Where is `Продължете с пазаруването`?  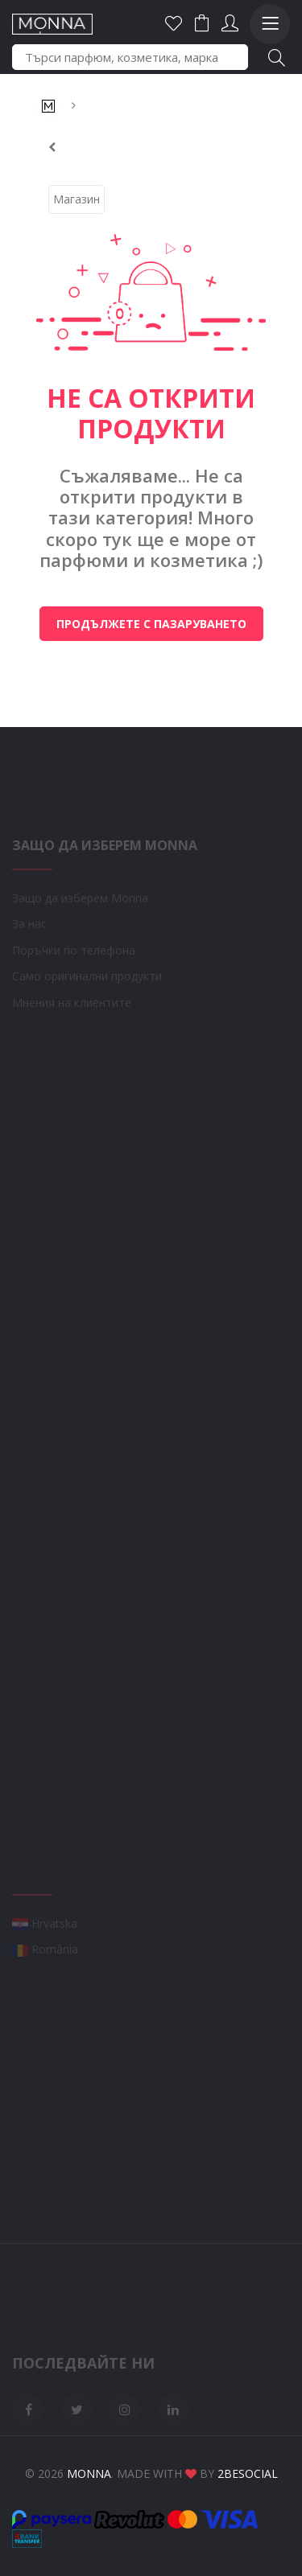 Продължете с пазаруването is located at coordinates (151, 623).